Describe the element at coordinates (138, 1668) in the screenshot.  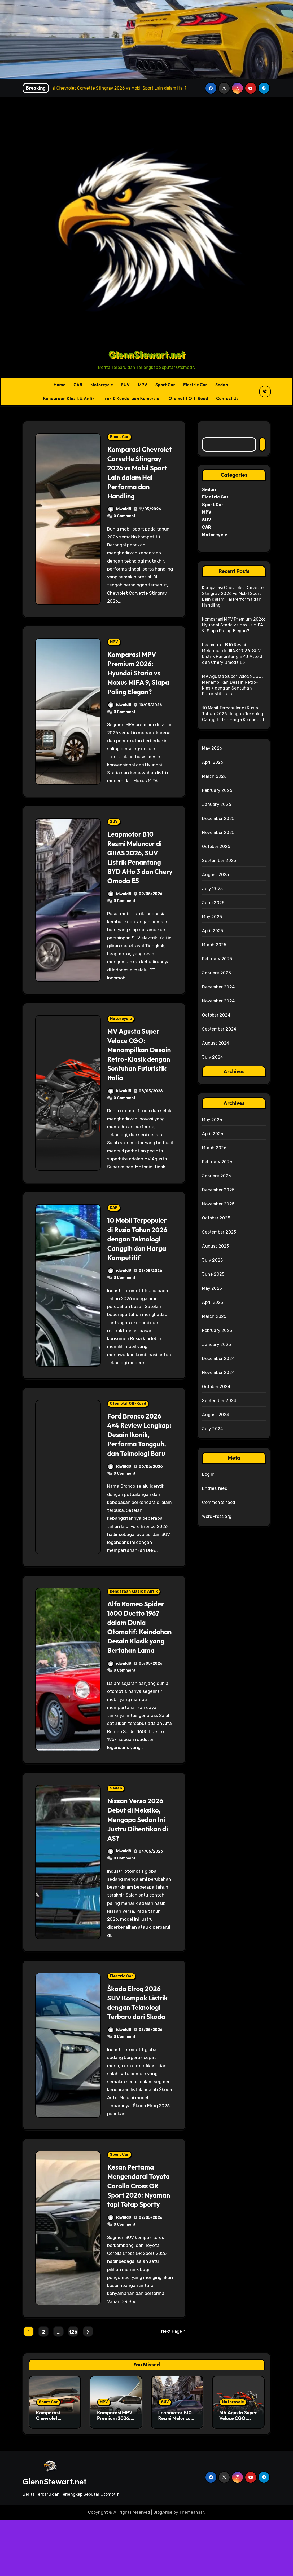
I see `Alfa Romeo Spider 1600 Duetto 1967 dalam Dunia Otomotif: Keindahan Desain Klasik yang Bertahan Lama` at that location.